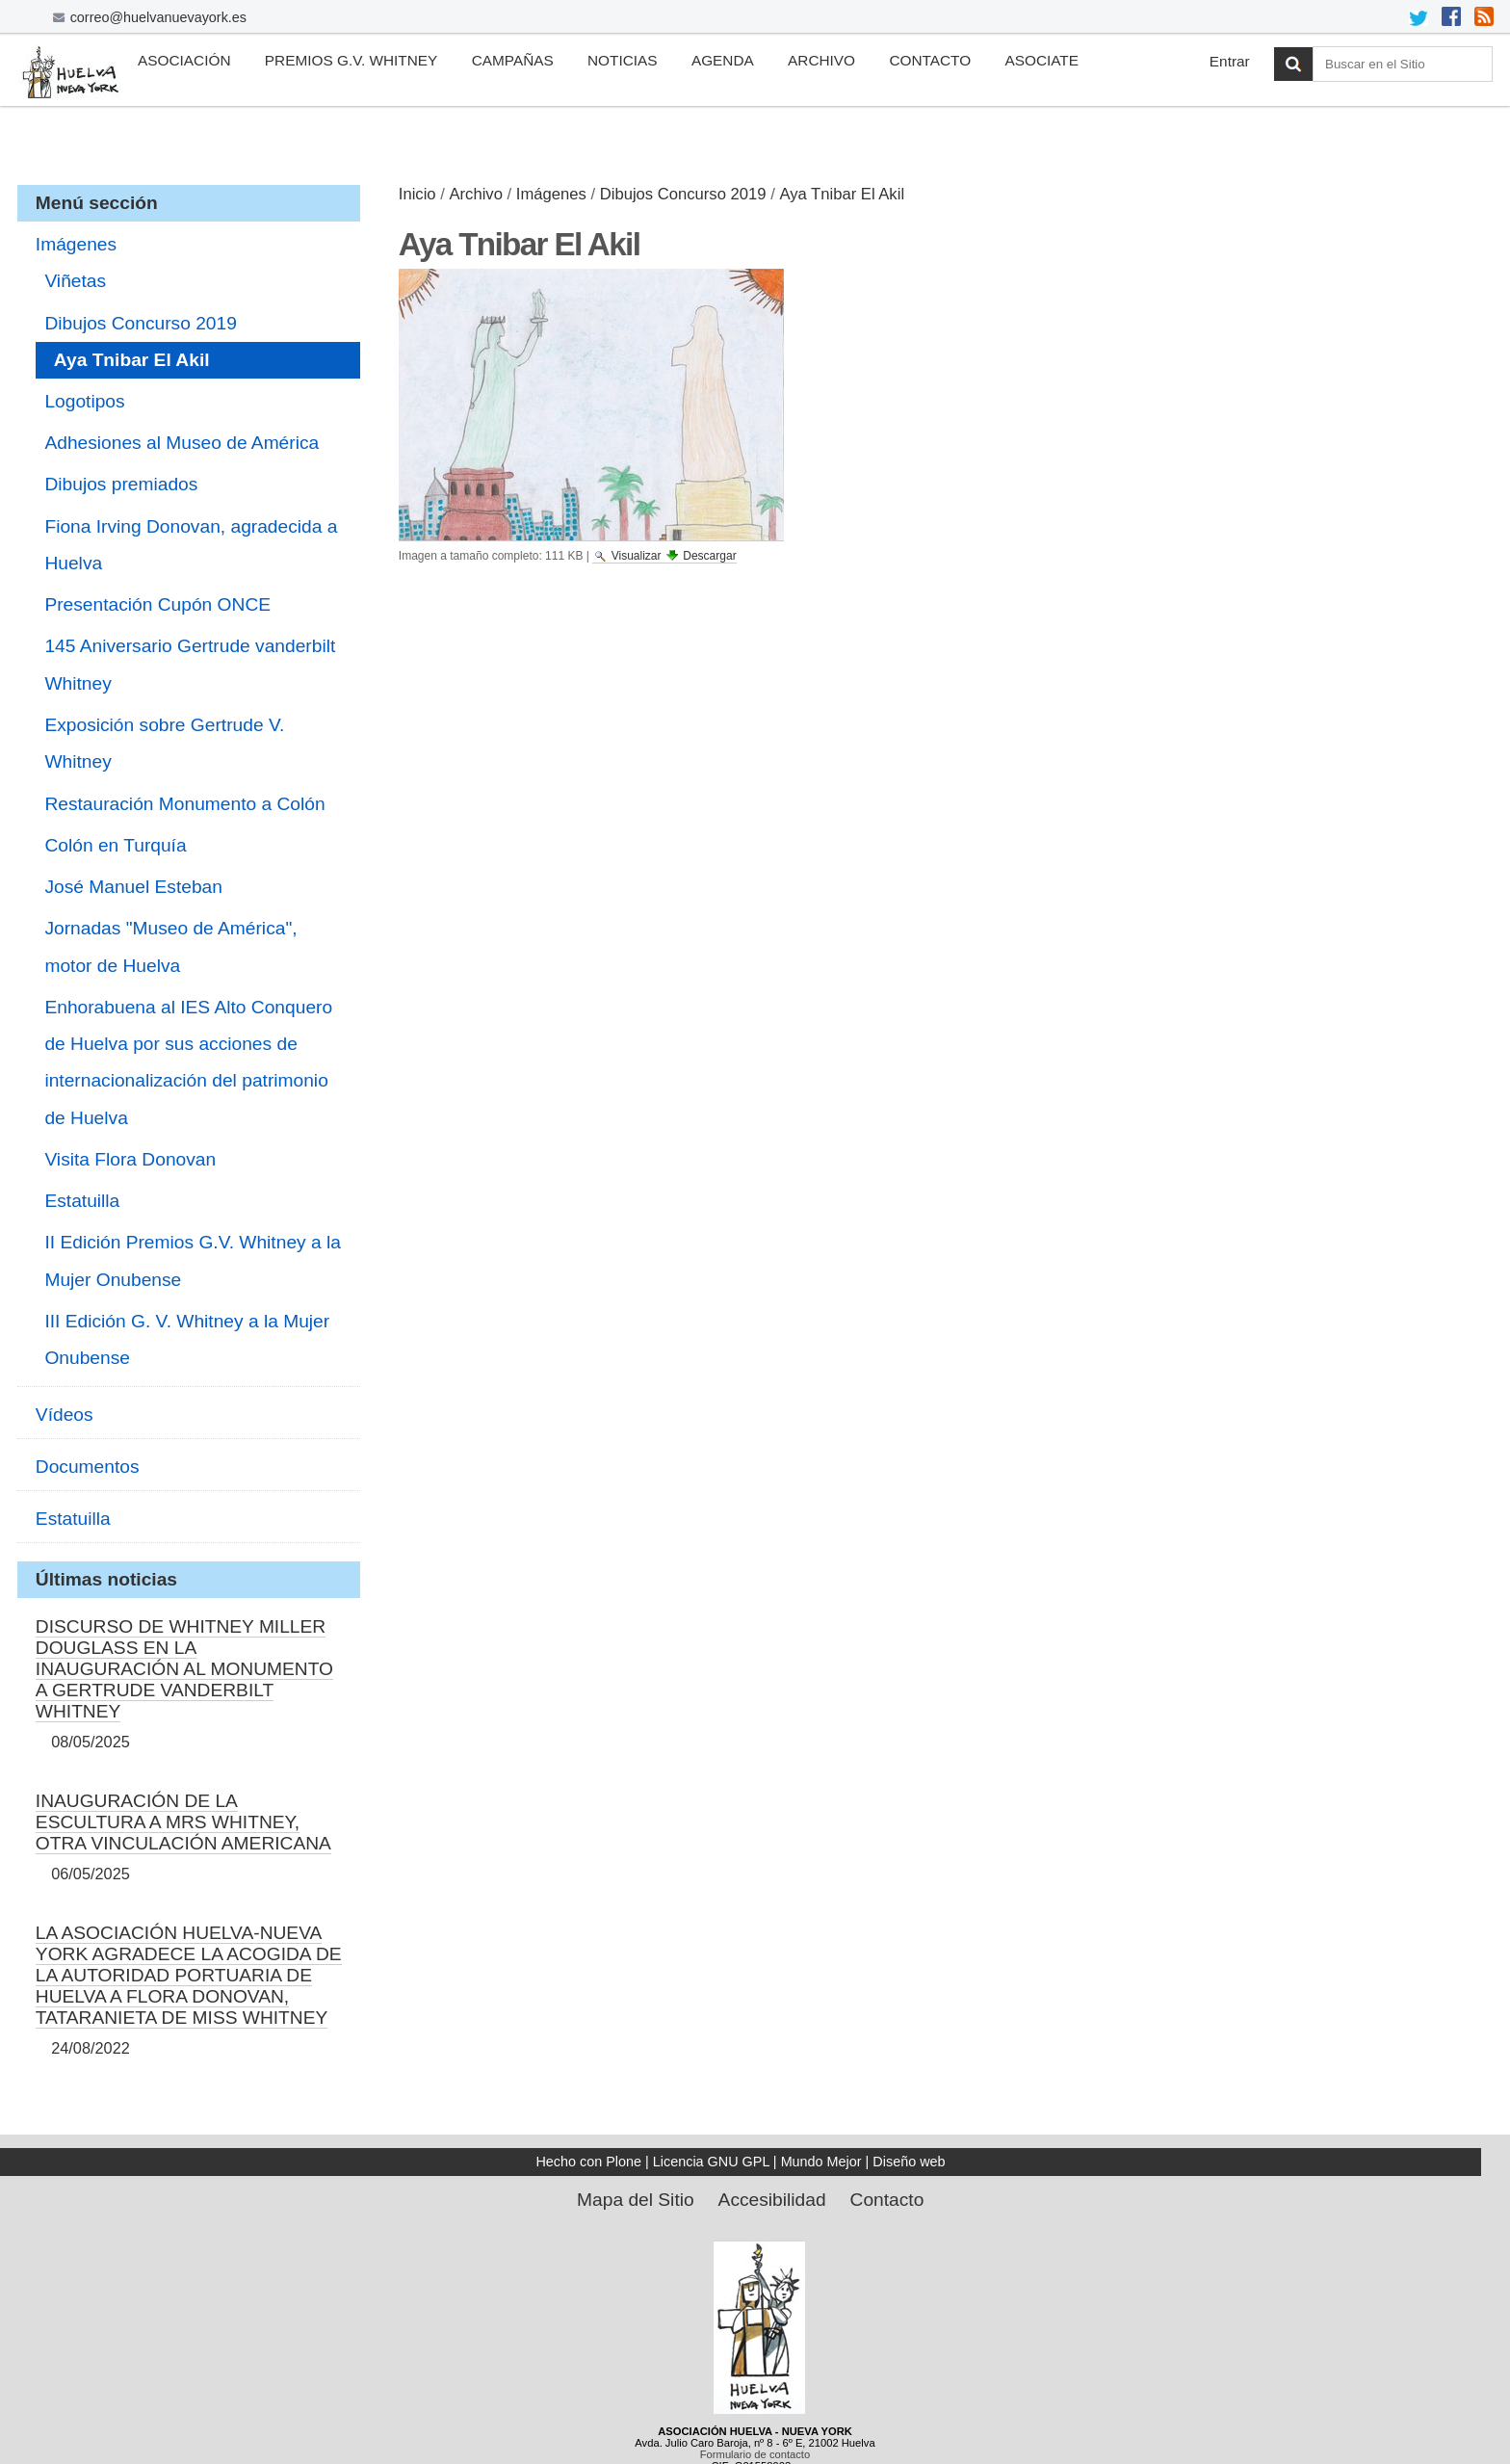 The width and height of the screenshot is (1510, 2464). I want to click on Asociate, so click(1041, 60).